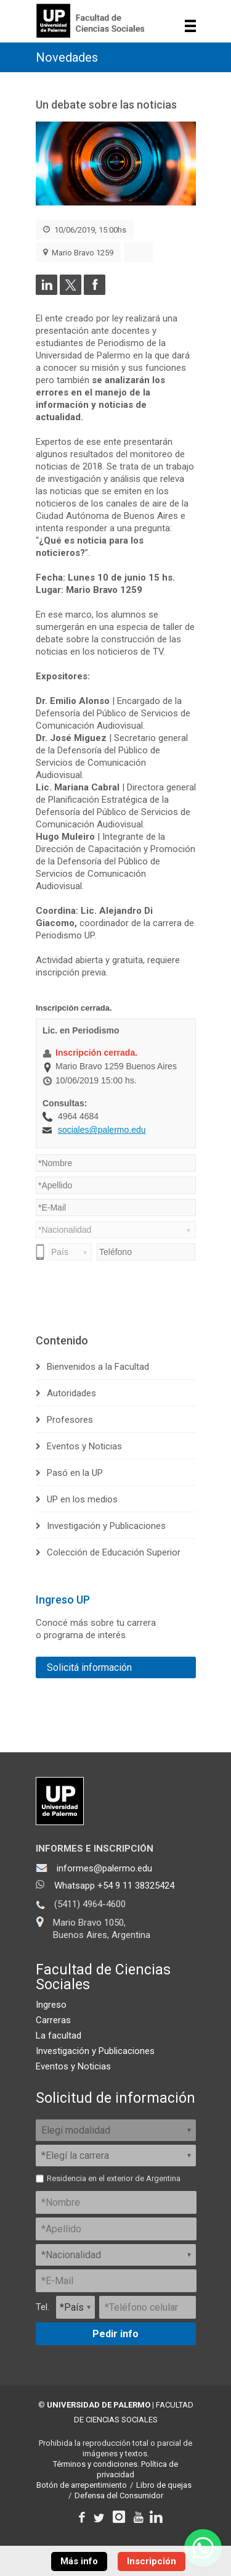 The height and width of the screenshot is (2576, 231). I want to click on Botón de arrepentimiento, so click(81, 2485).